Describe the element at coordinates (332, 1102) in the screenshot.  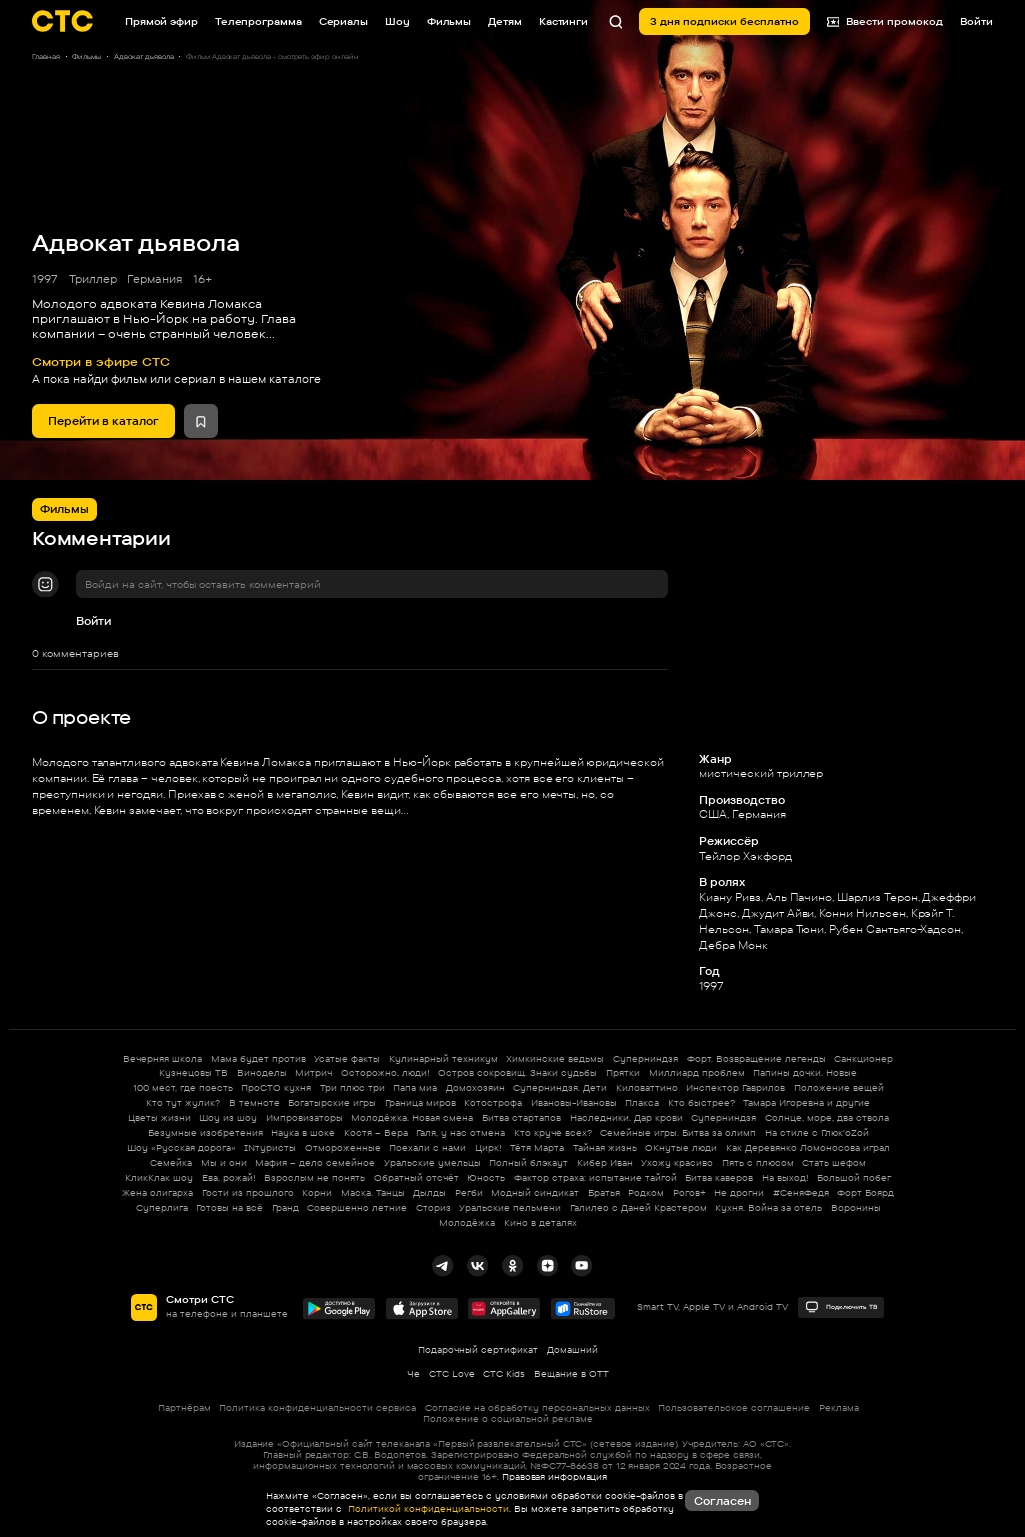
I see `Богатырские игры` at that location.